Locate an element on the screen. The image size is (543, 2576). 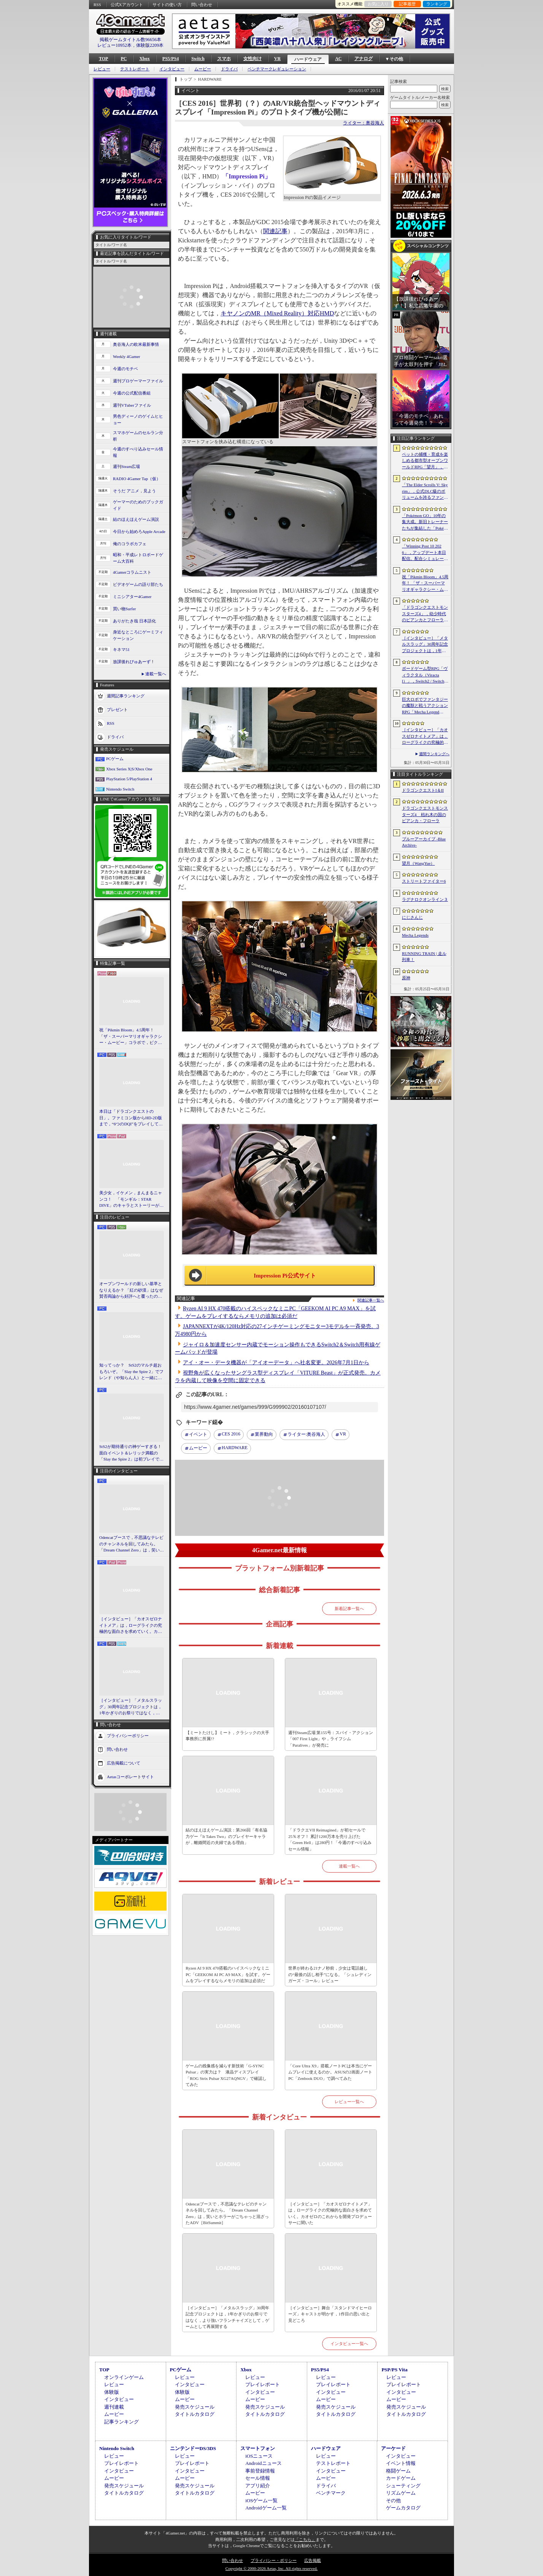
［インタビュー］「メタルスラッグ」30周年記念プロジェクトは，1年かぎりのお祭りではなく，より強いフランチャイズとして，ゲームとして再展開する is located at coordinates (130, 1707).